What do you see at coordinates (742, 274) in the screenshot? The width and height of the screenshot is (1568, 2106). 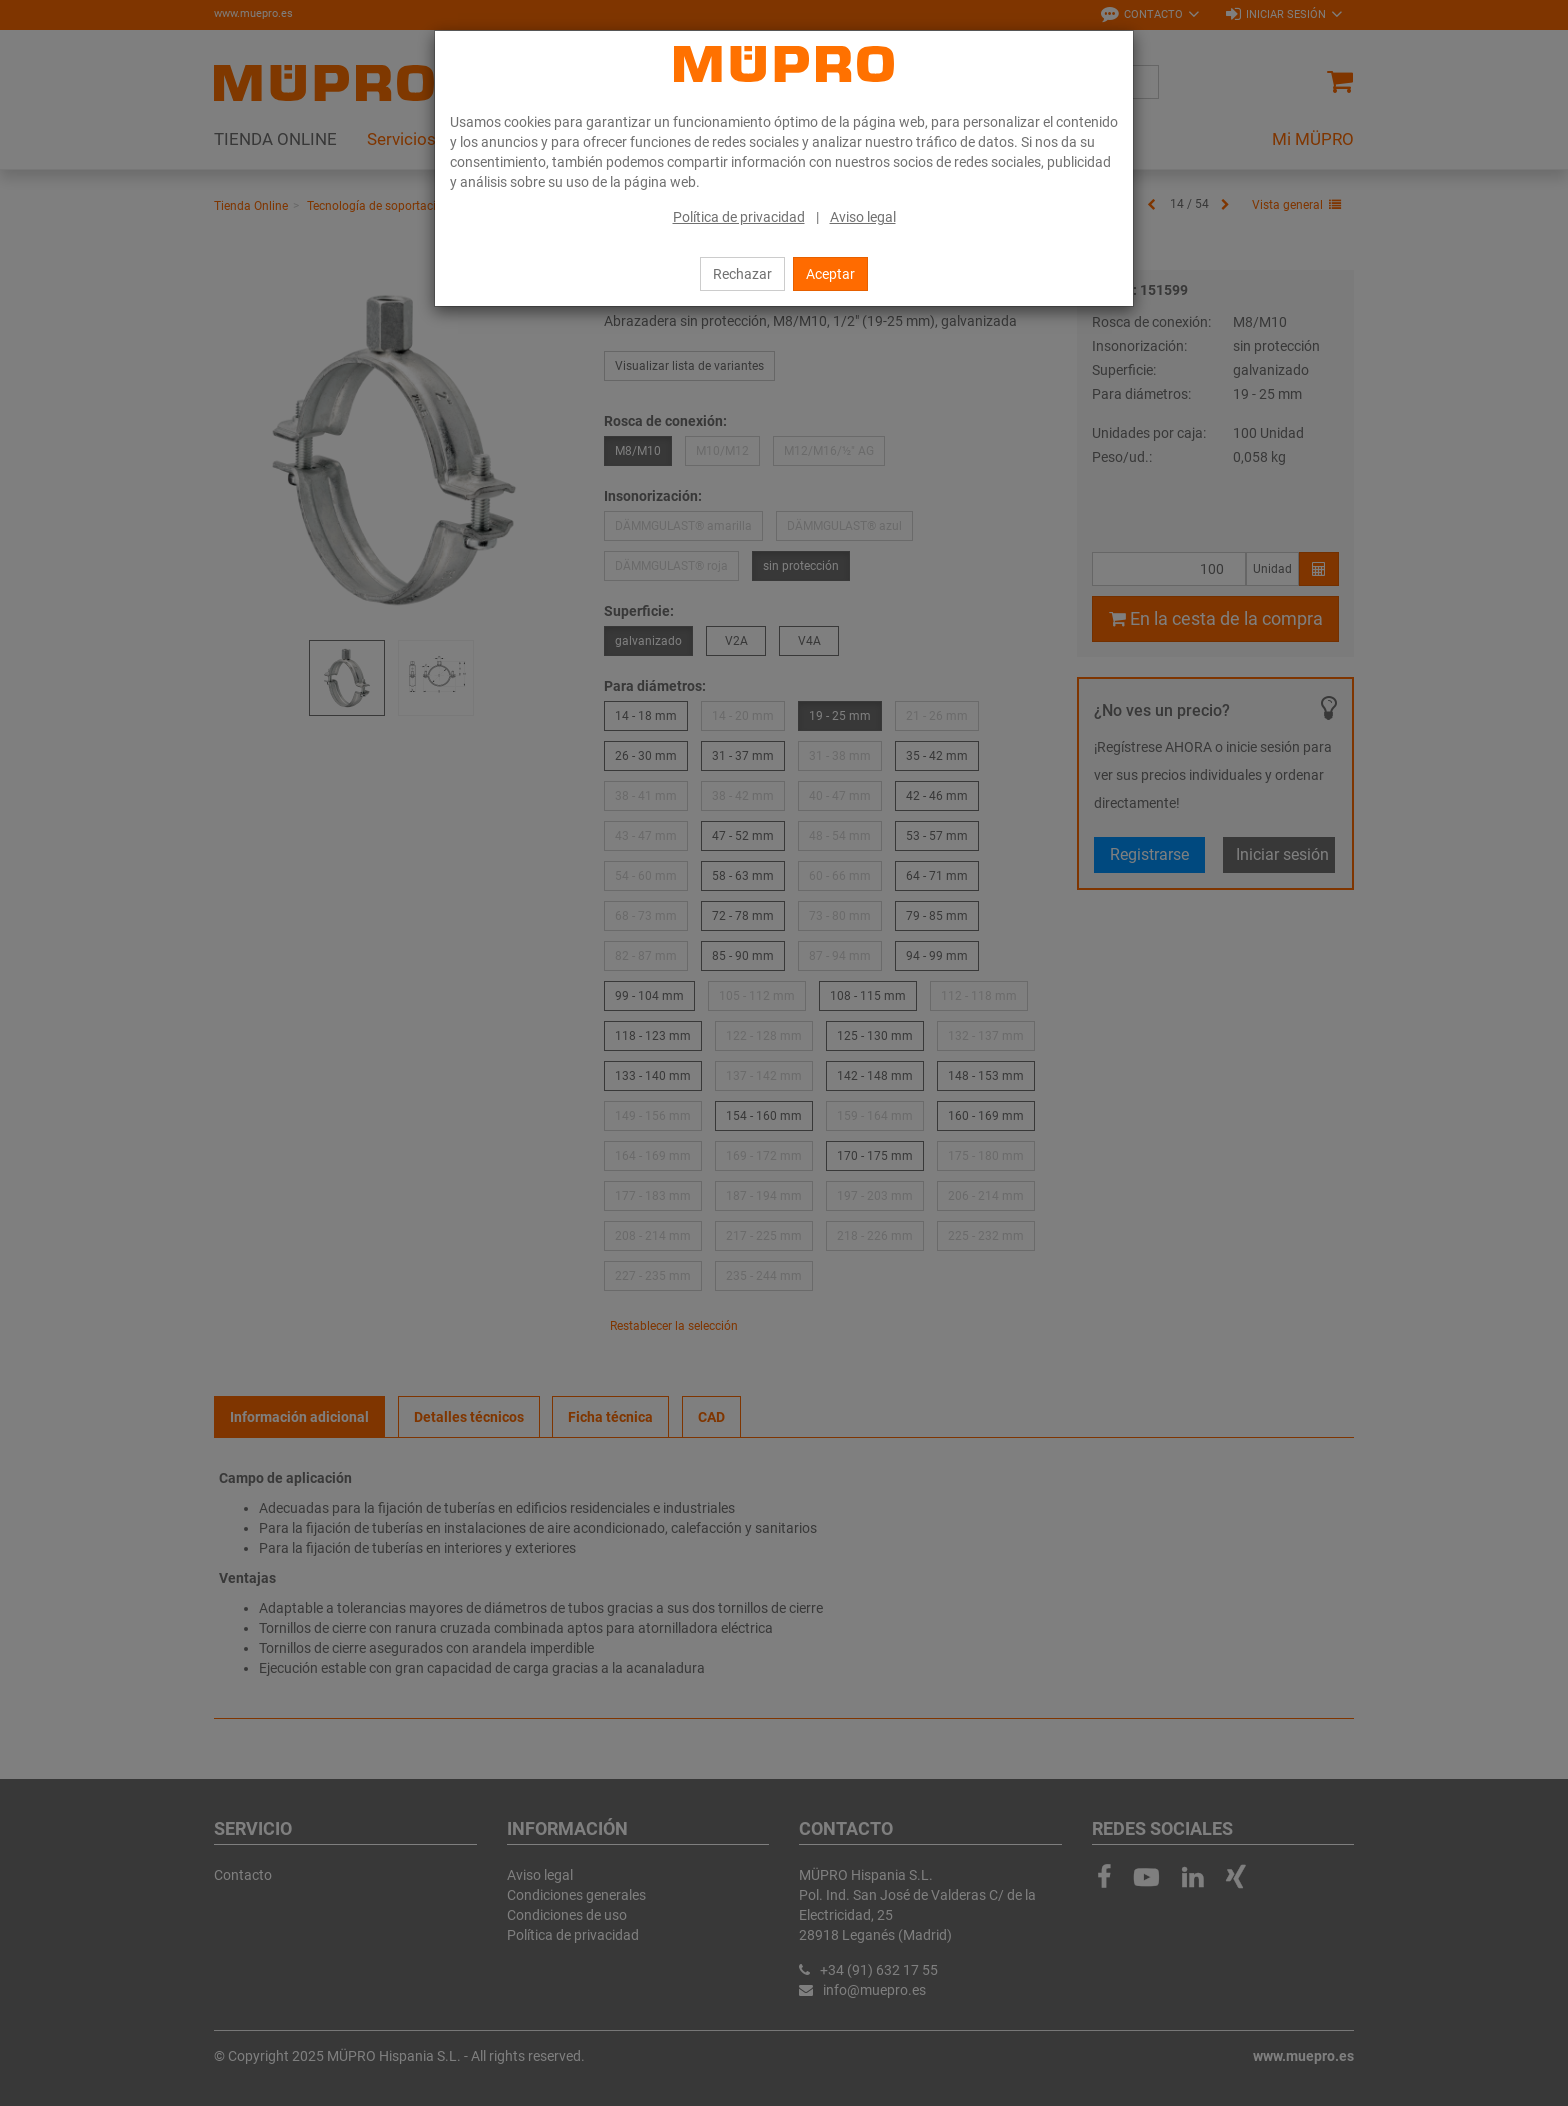 I see `Rechazar` at bounding box center [742, 274].